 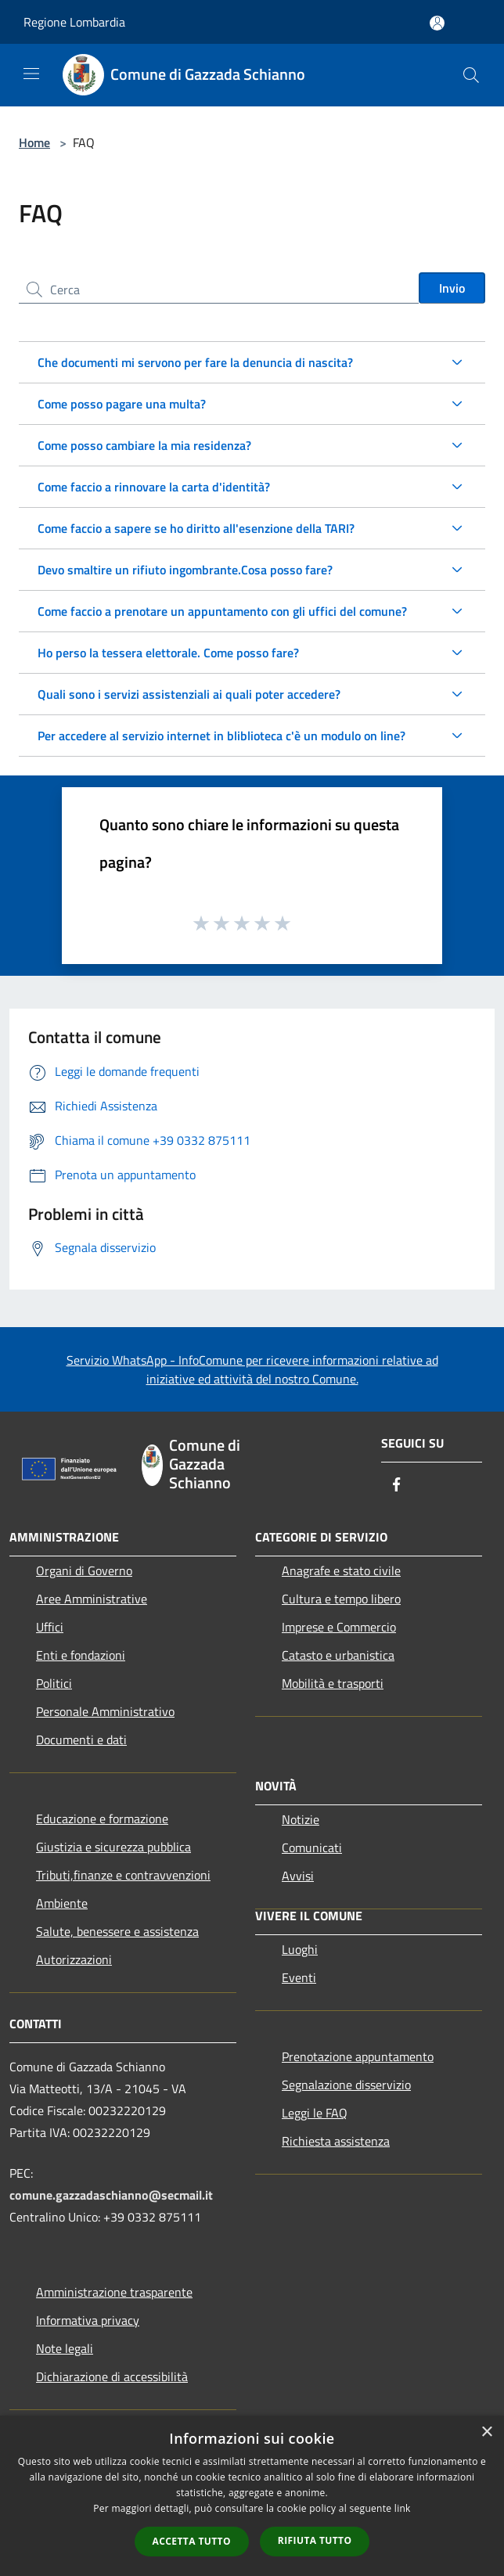 I want to click on link [link, opens a new window], so click(x=402, y=2508).